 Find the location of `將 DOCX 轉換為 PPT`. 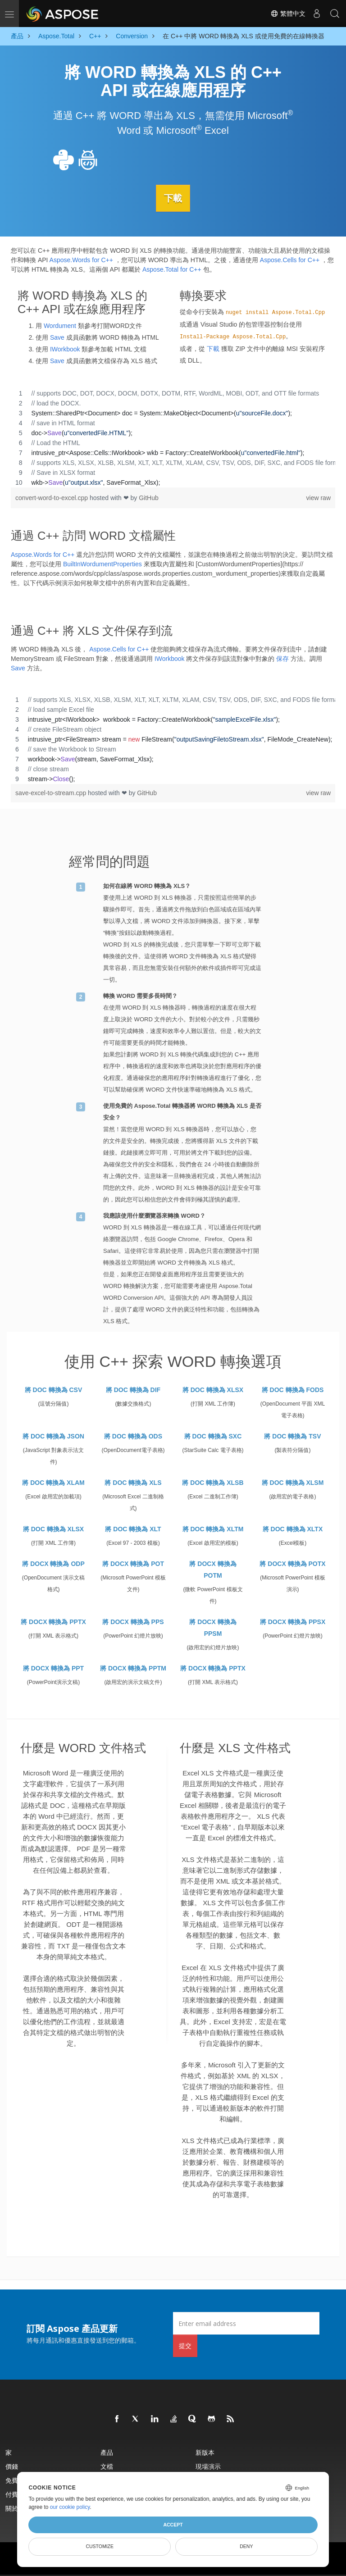

將 DOCX 轉換為 PPT is located at coordinates (53, 1667).